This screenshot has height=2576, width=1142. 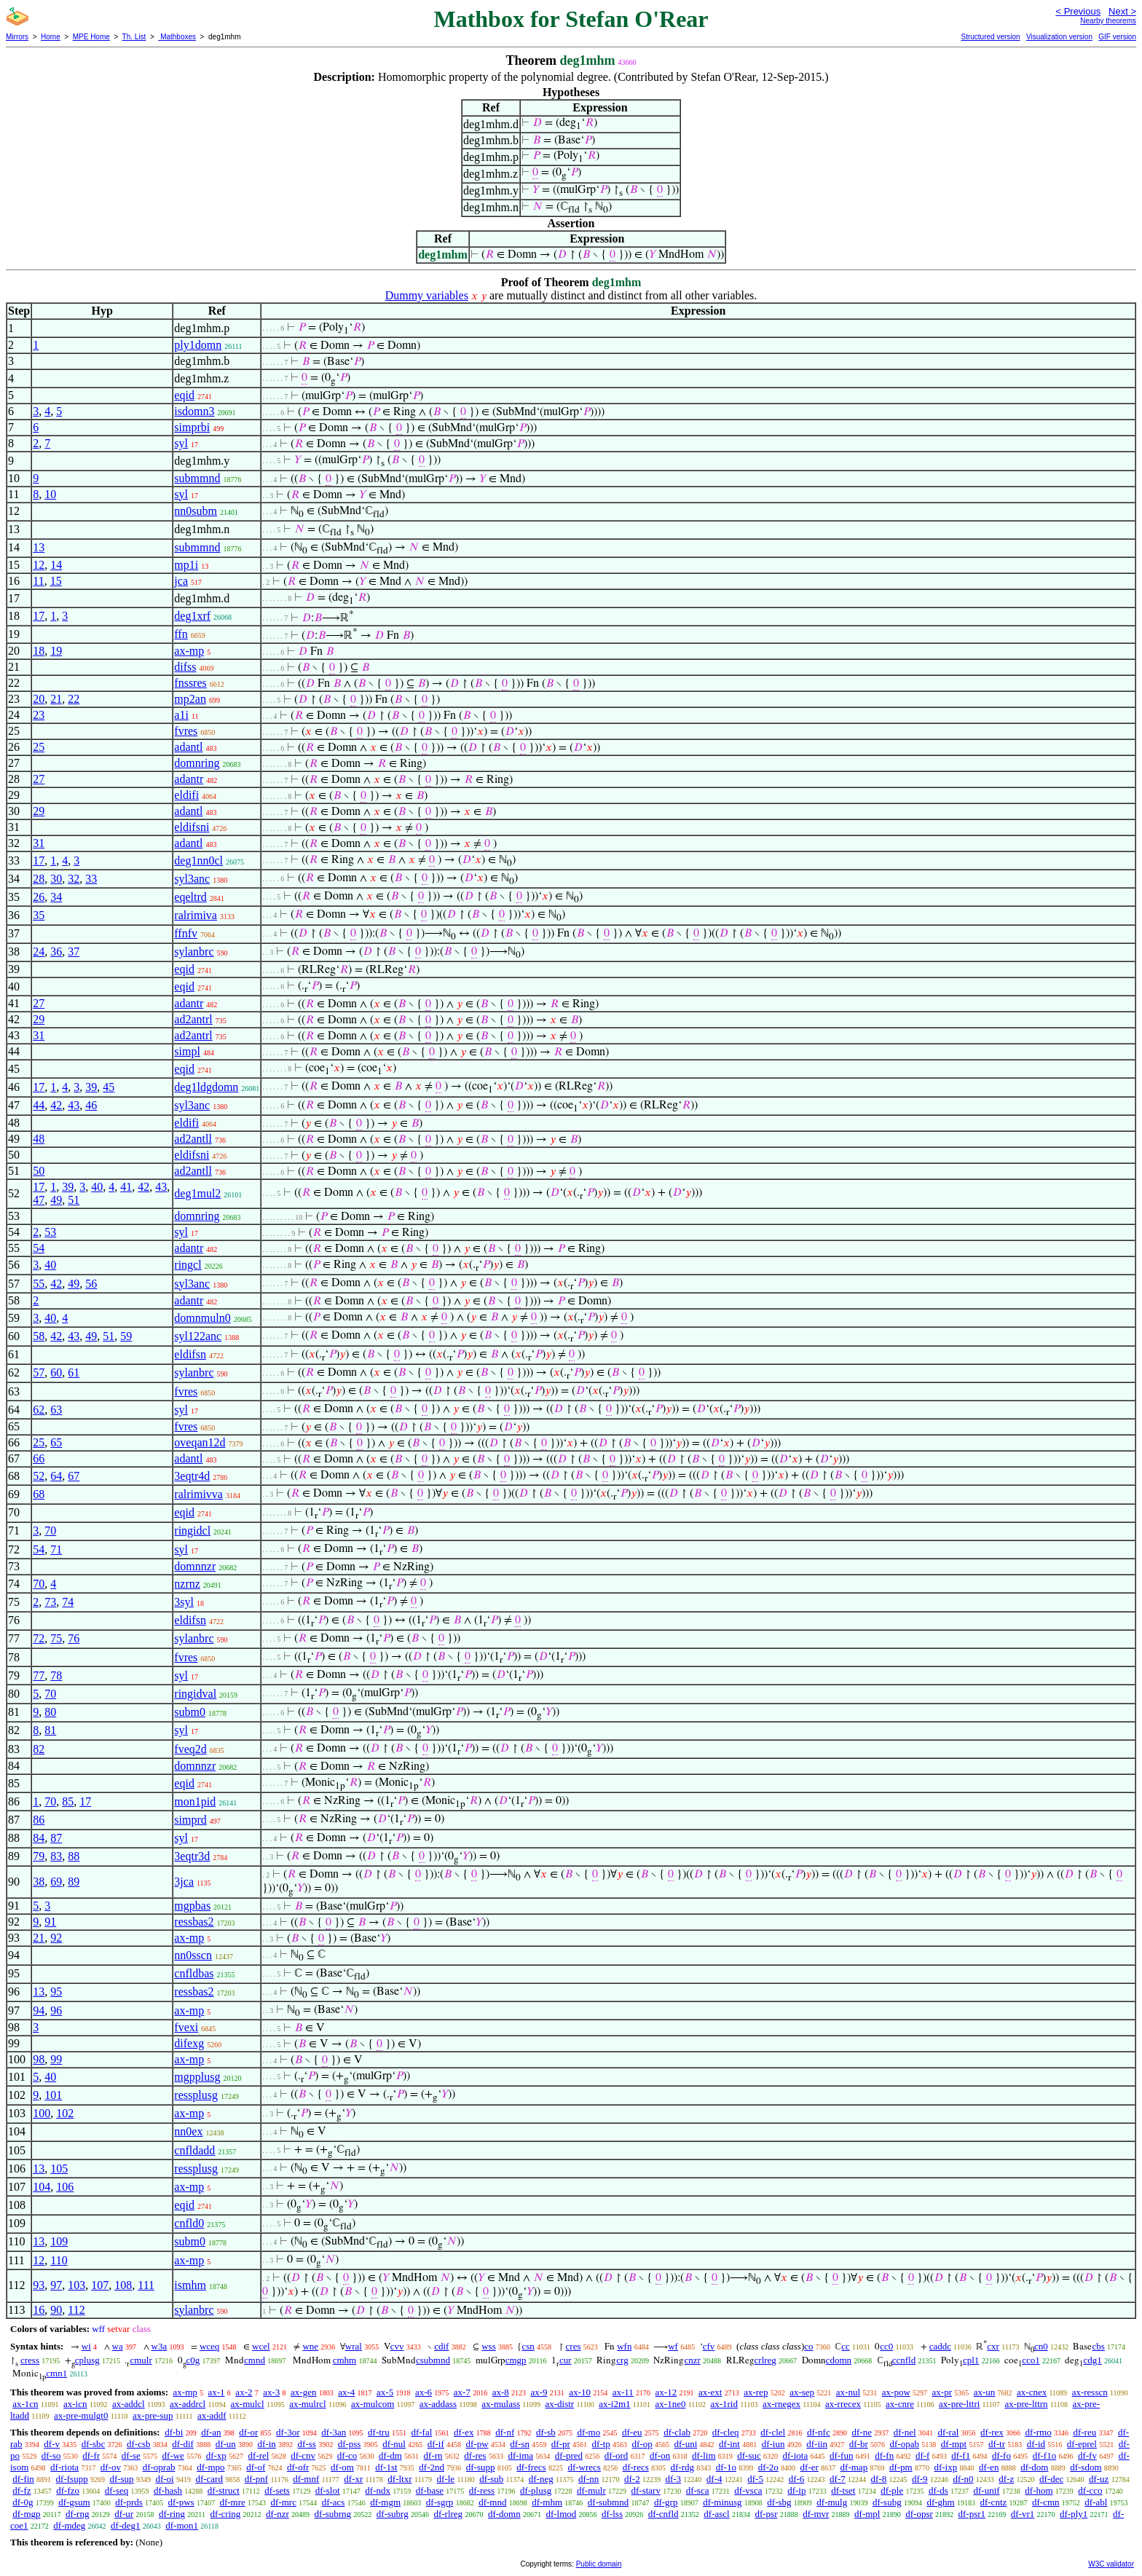 I want to click on df-sets, so click(x=277, y=2490).